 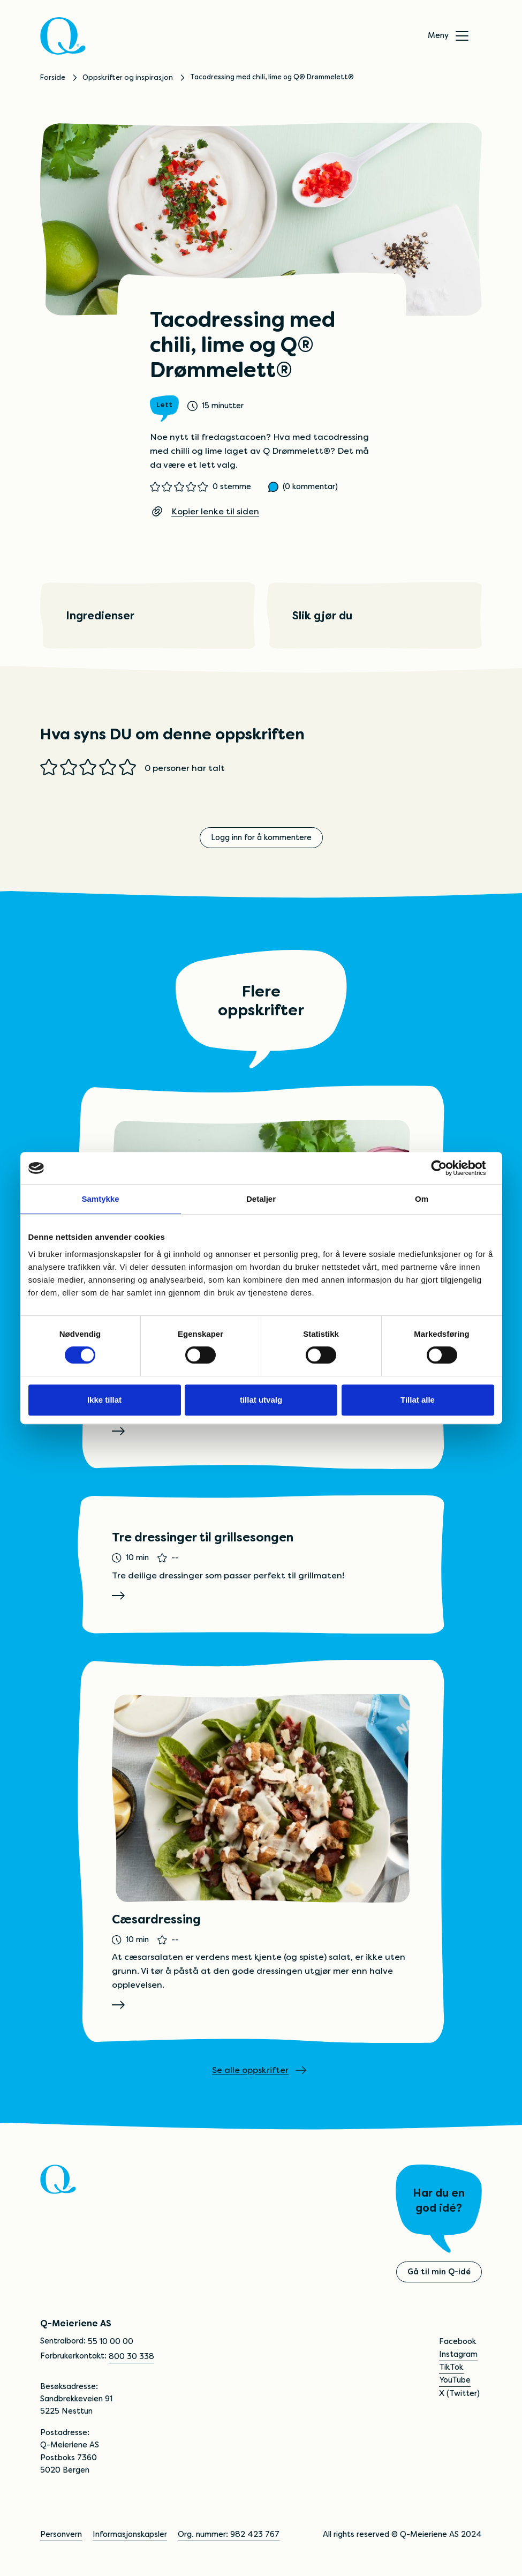 What do you see at coordinates (261, 1399) in the screenshot?
I see `tillat utvalg` at bounding box center [261, 1399].